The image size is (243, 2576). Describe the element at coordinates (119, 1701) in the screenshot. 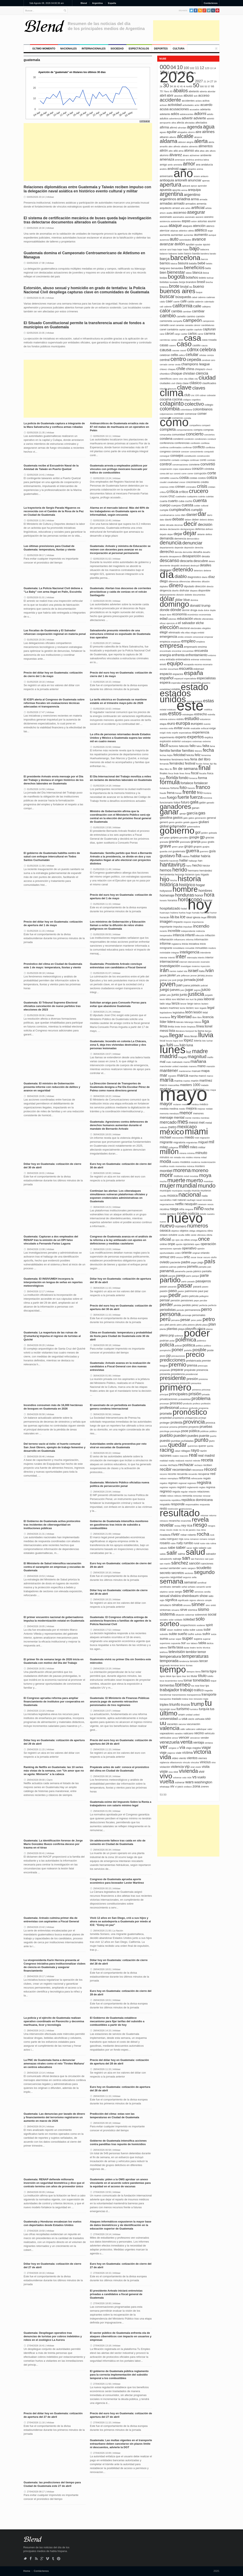

I see `Guatemala: El Ministerio de Finanzas Públicas anuncia pago de aumento retroactivo pensionados de tres regímenes` at that location.